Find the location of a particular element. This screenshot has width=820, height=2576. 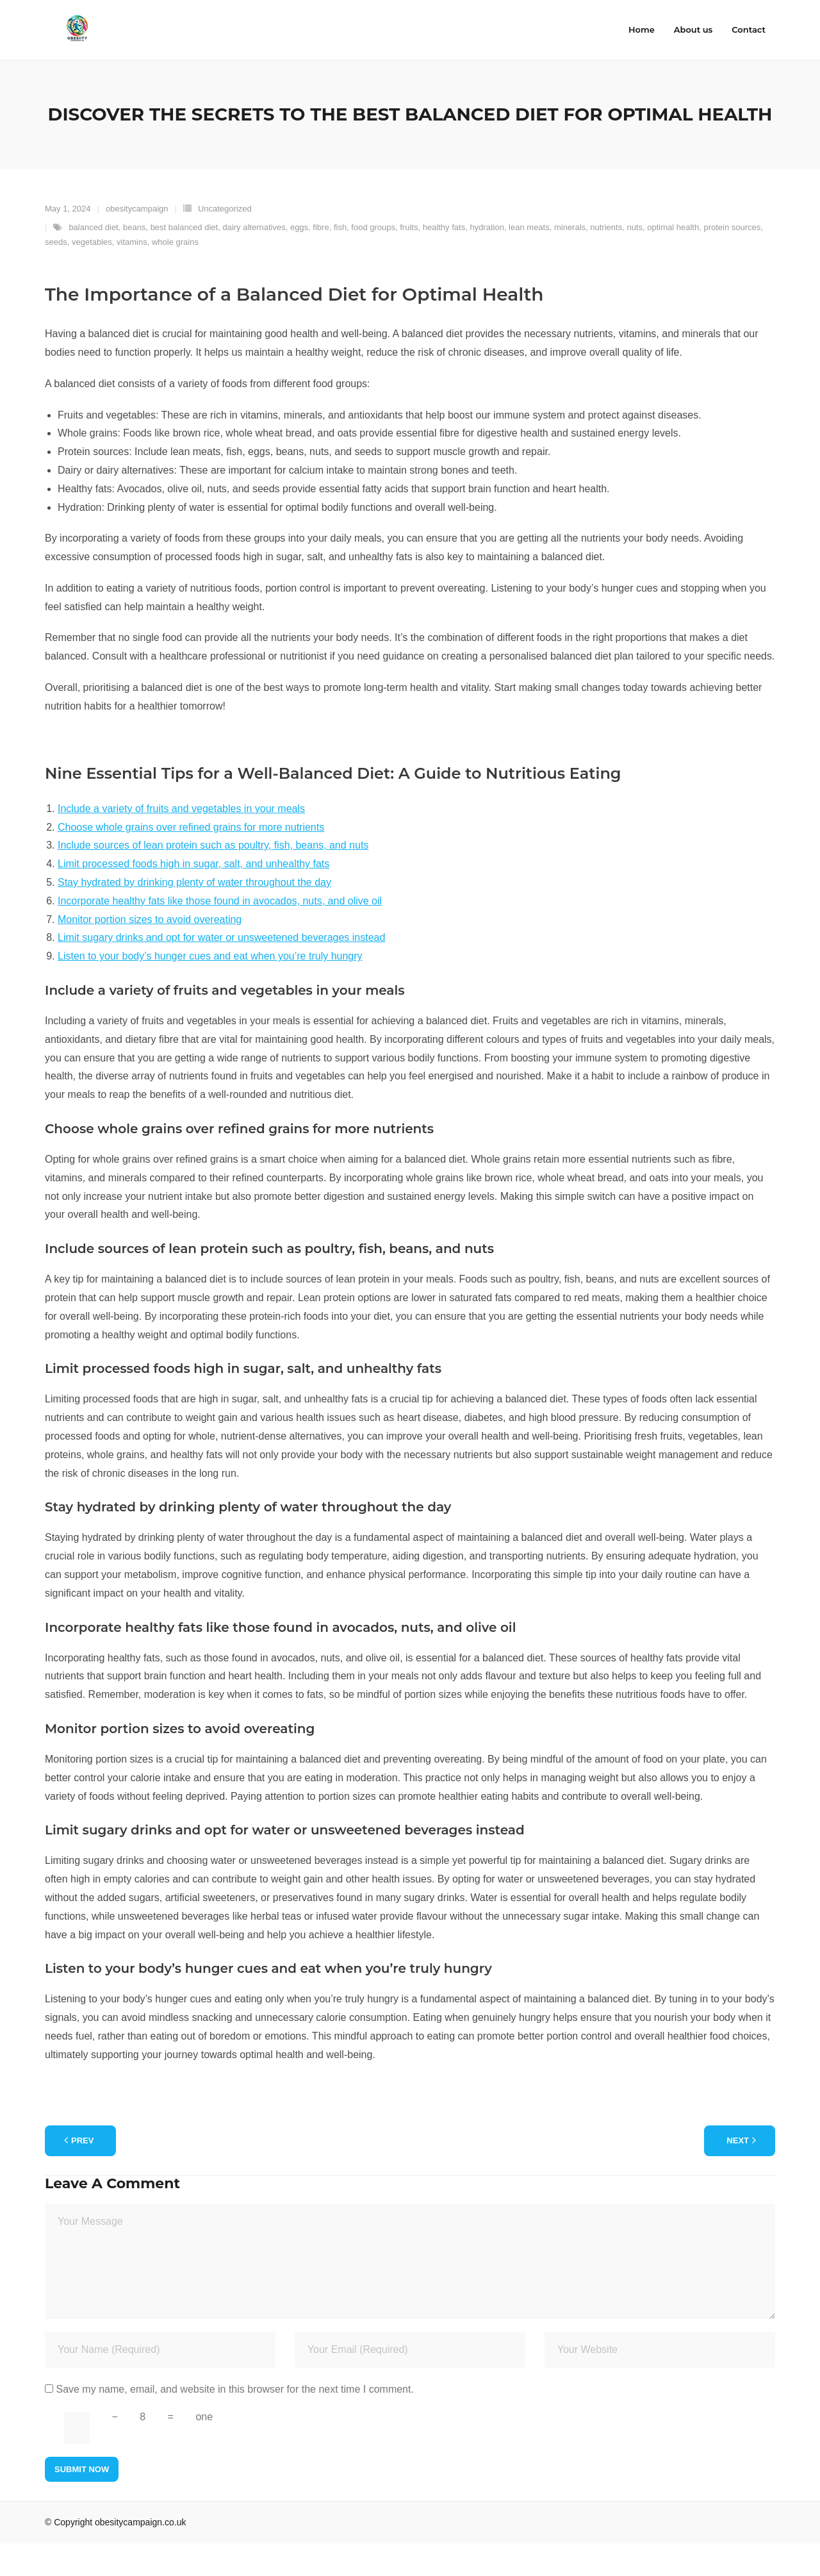

Listen to your body’s hunger cues and eat when you’re truly hungry is located at coordinates (210, 988).